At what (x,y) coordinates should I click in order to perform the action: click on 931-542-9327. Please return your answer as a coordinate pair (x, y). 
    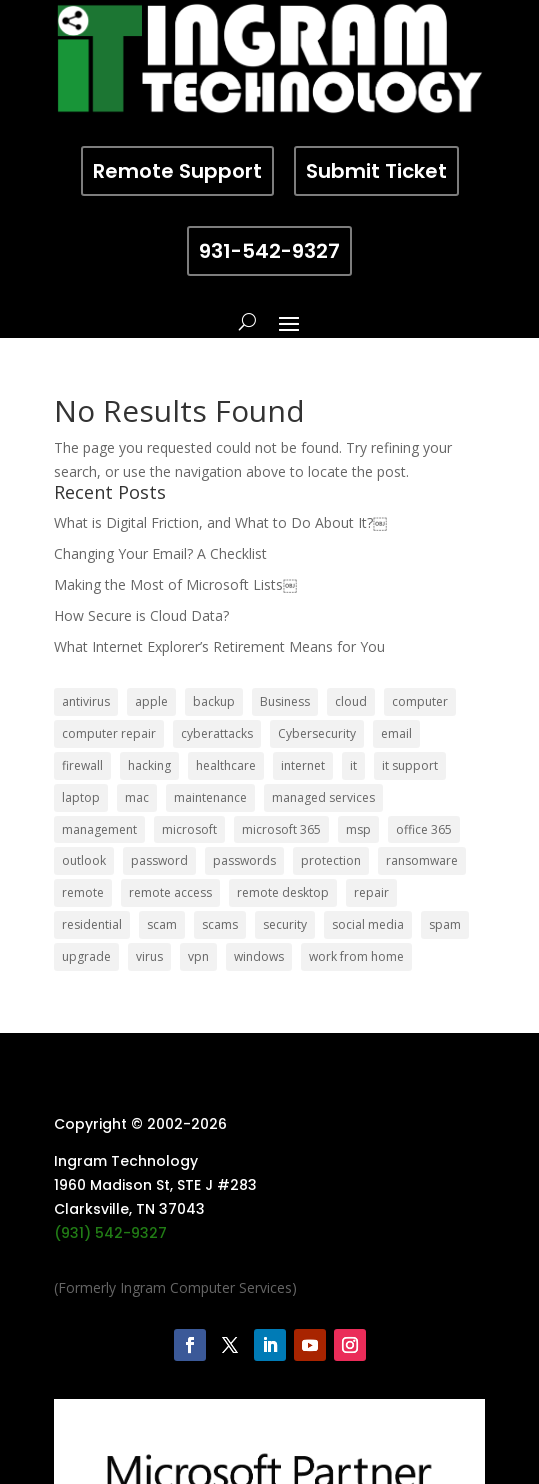
    Looking at the image, I should click on (269, 251).